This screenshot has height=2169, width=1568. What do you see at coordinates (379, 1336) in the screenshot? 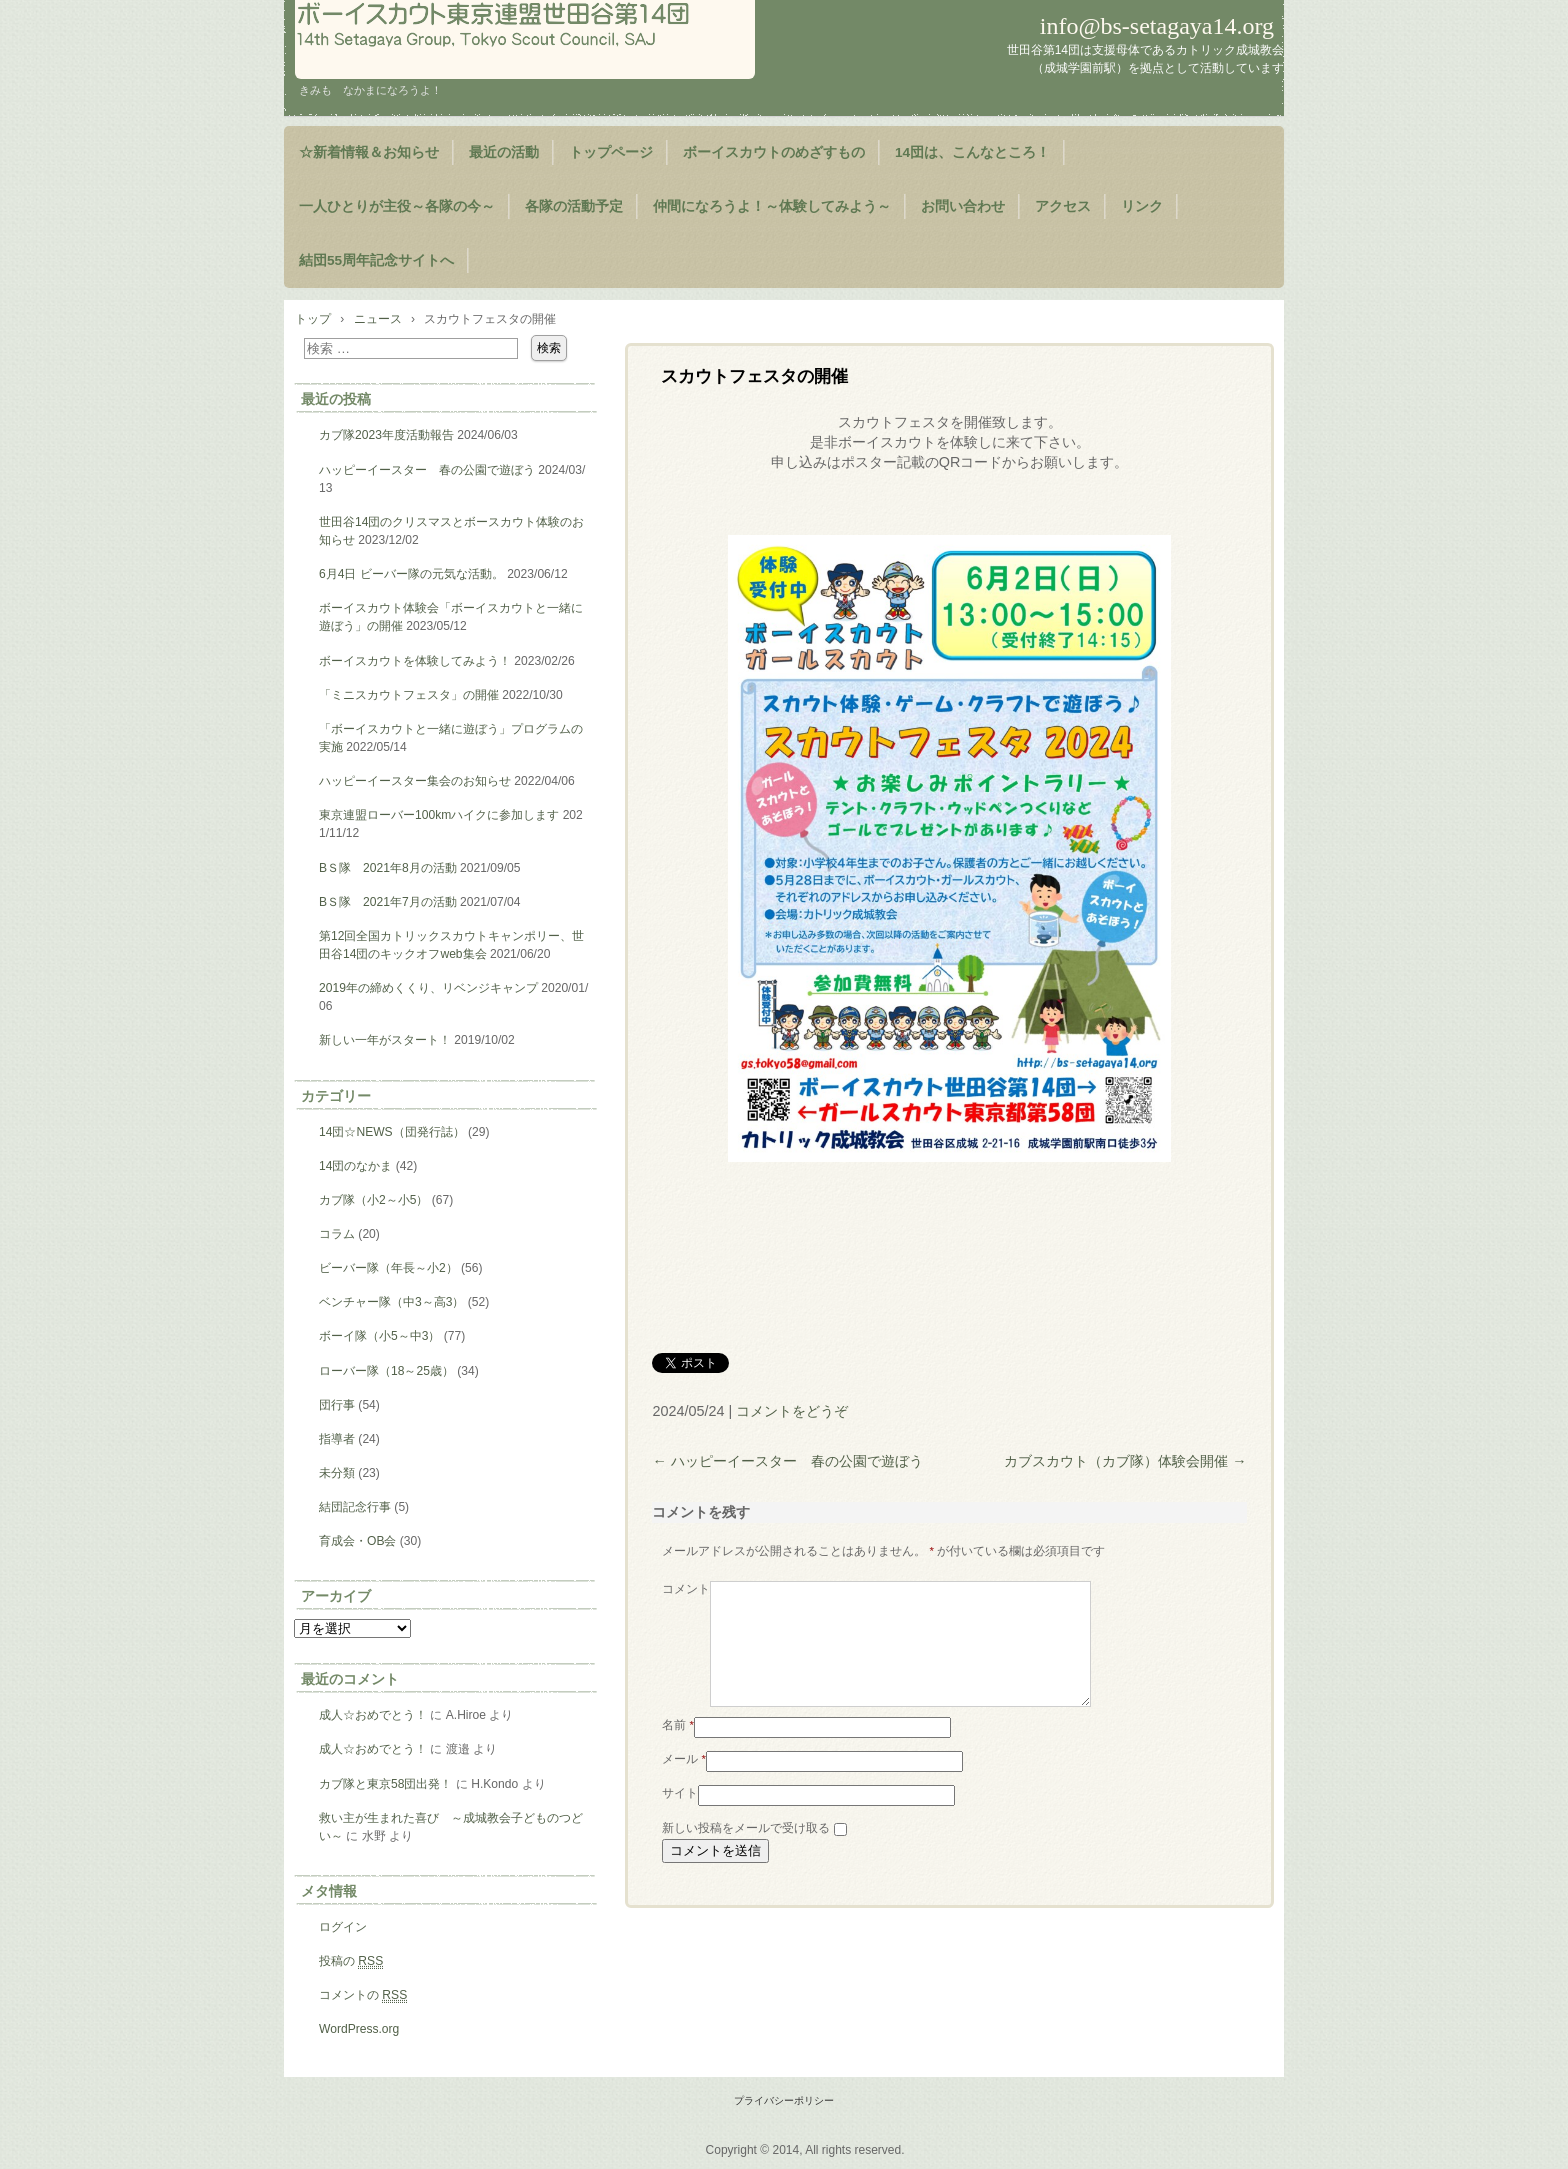
I see `ボーイ隊（小5～中3）` at bounding box center [379, 1336].